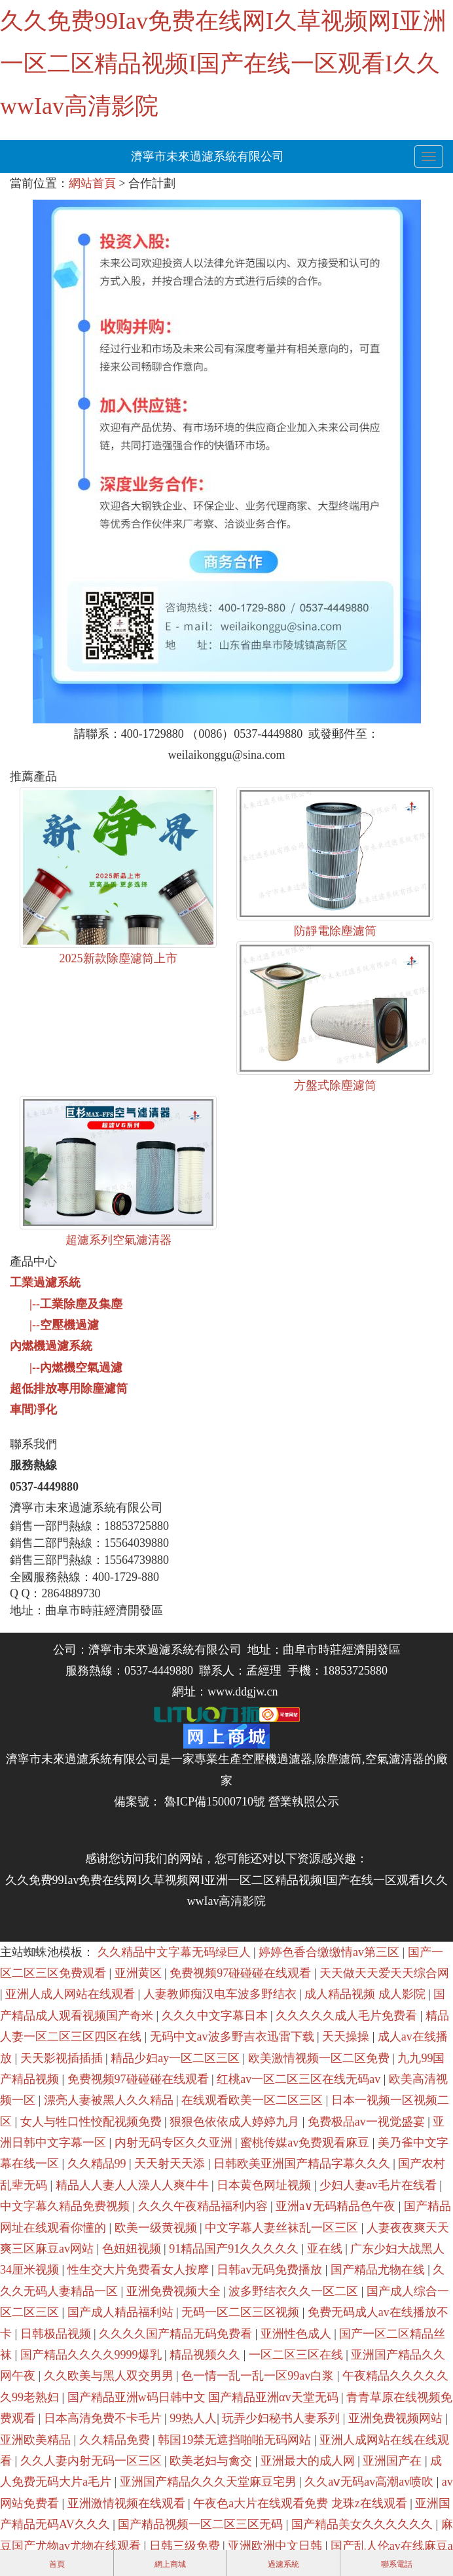 Image resolution: width=453 pixels, height=2576 pixels. Describe the element at coordinates (170, 2564) in the screenshot. I see `網上商城` at that location.